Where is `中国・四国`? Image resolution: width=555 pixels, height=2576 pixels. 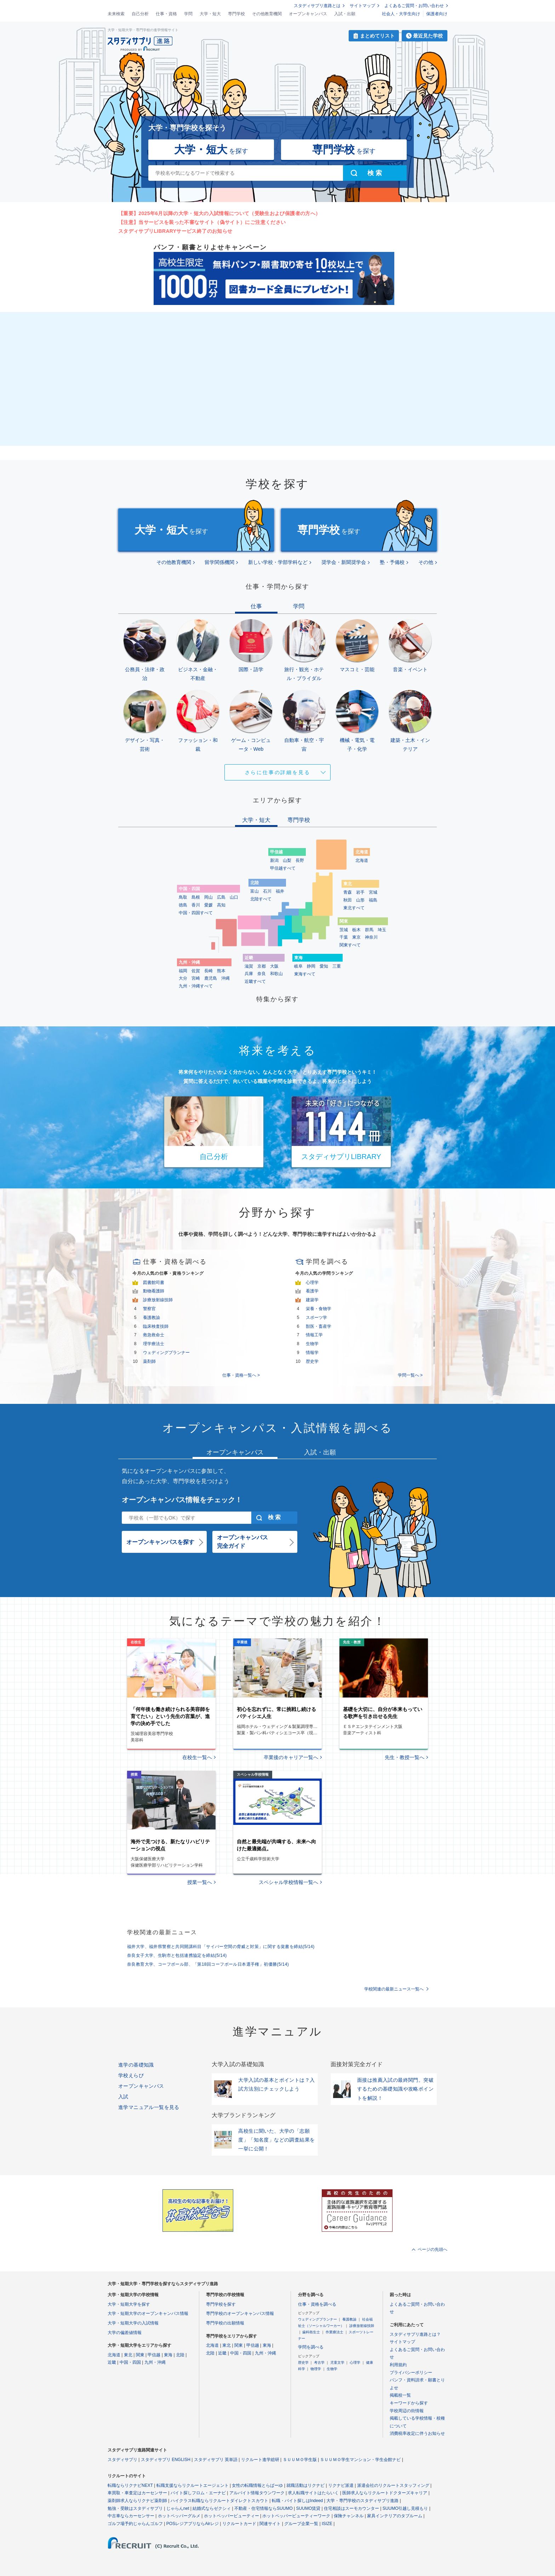
中国・四国 is located at coordinates (130, 2362).